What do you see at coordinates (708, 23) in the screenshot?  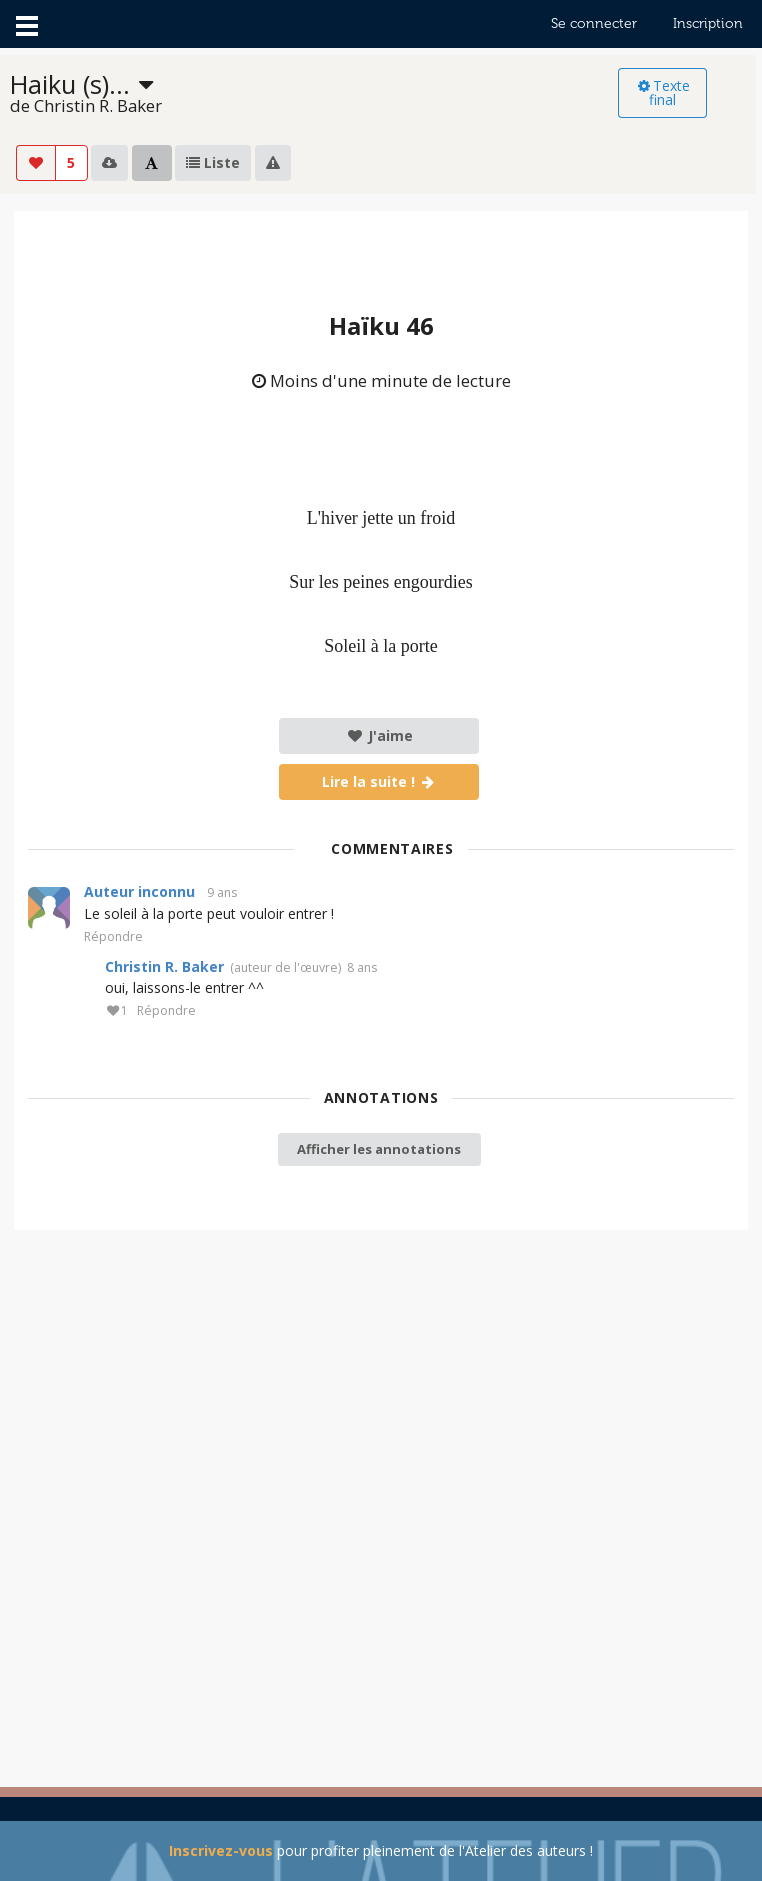 I see `Inscription` at bounding box center [708, 23].